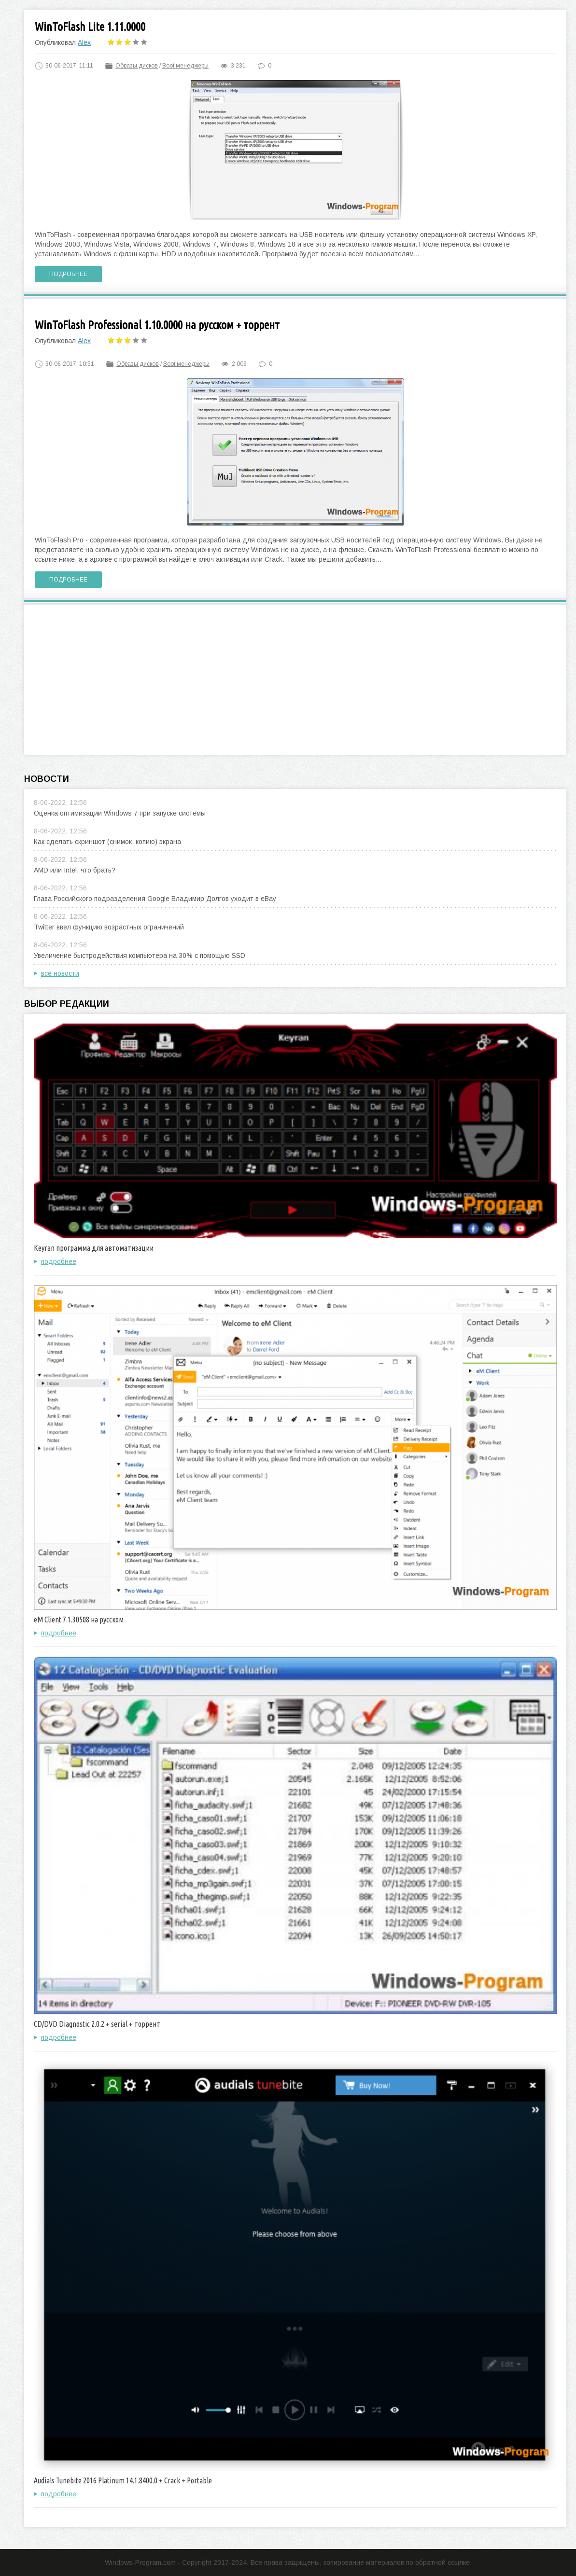  Describe the element at coordinates (157, 325) in the screenshot. I see `WinToFlash Professional 1.10.0000 на русском + торрент` at that location.